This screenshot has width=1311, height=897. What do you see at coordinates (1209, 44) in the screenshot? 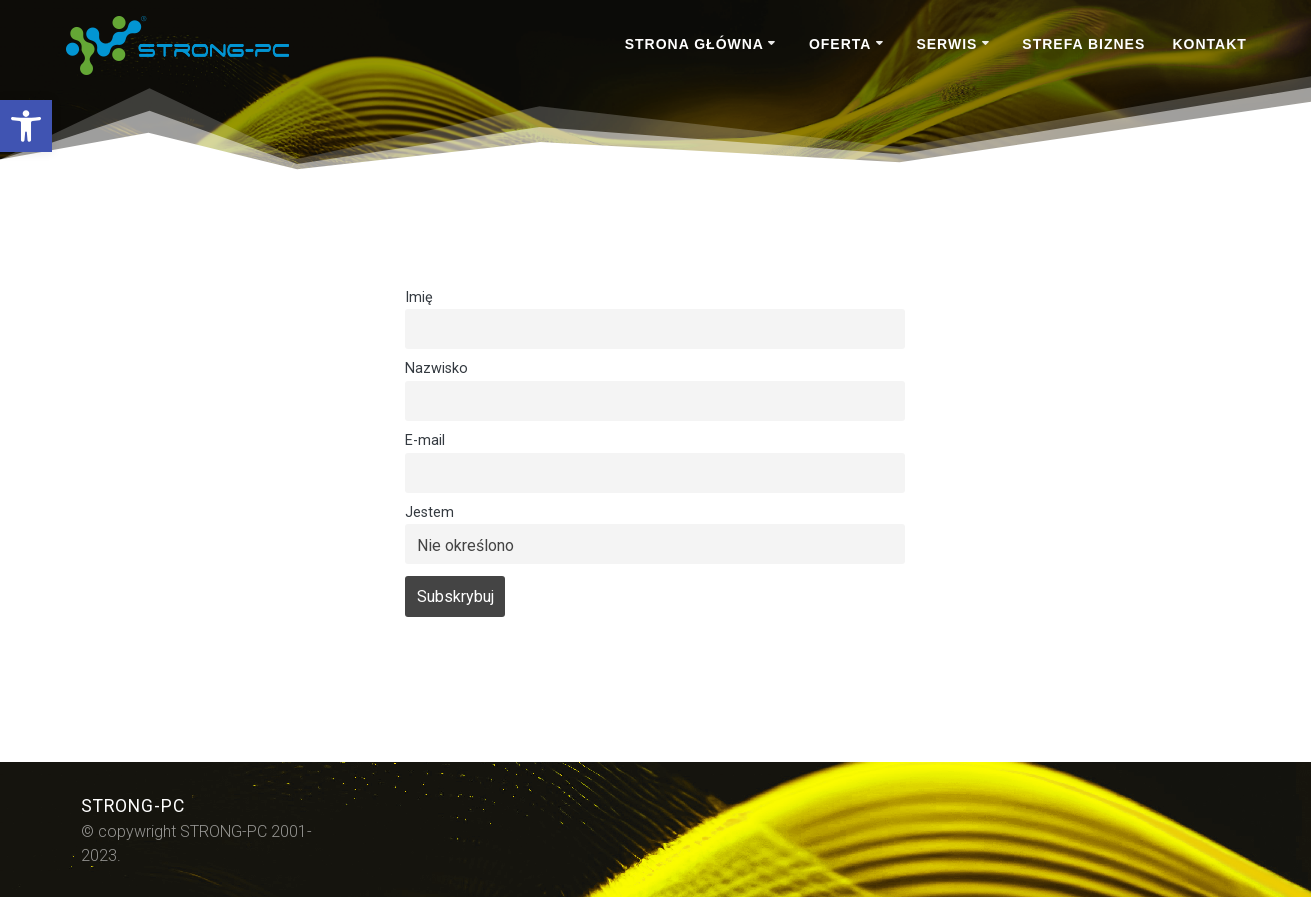
I see `KONTAKT [link]` at bounding box center [1209, 44].